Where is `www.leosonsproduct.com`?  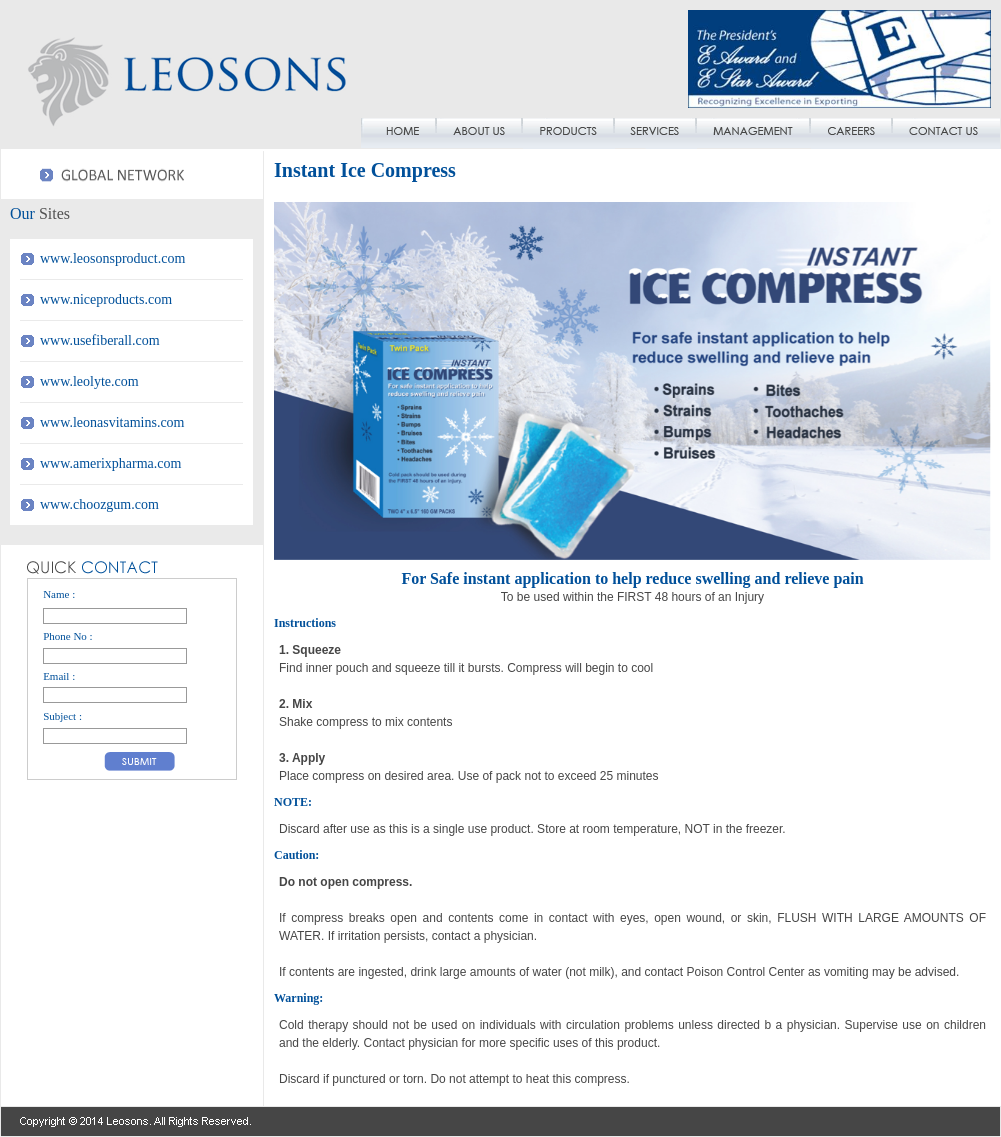 www.leosonsproduct.com is located at coordinates (112, 258).